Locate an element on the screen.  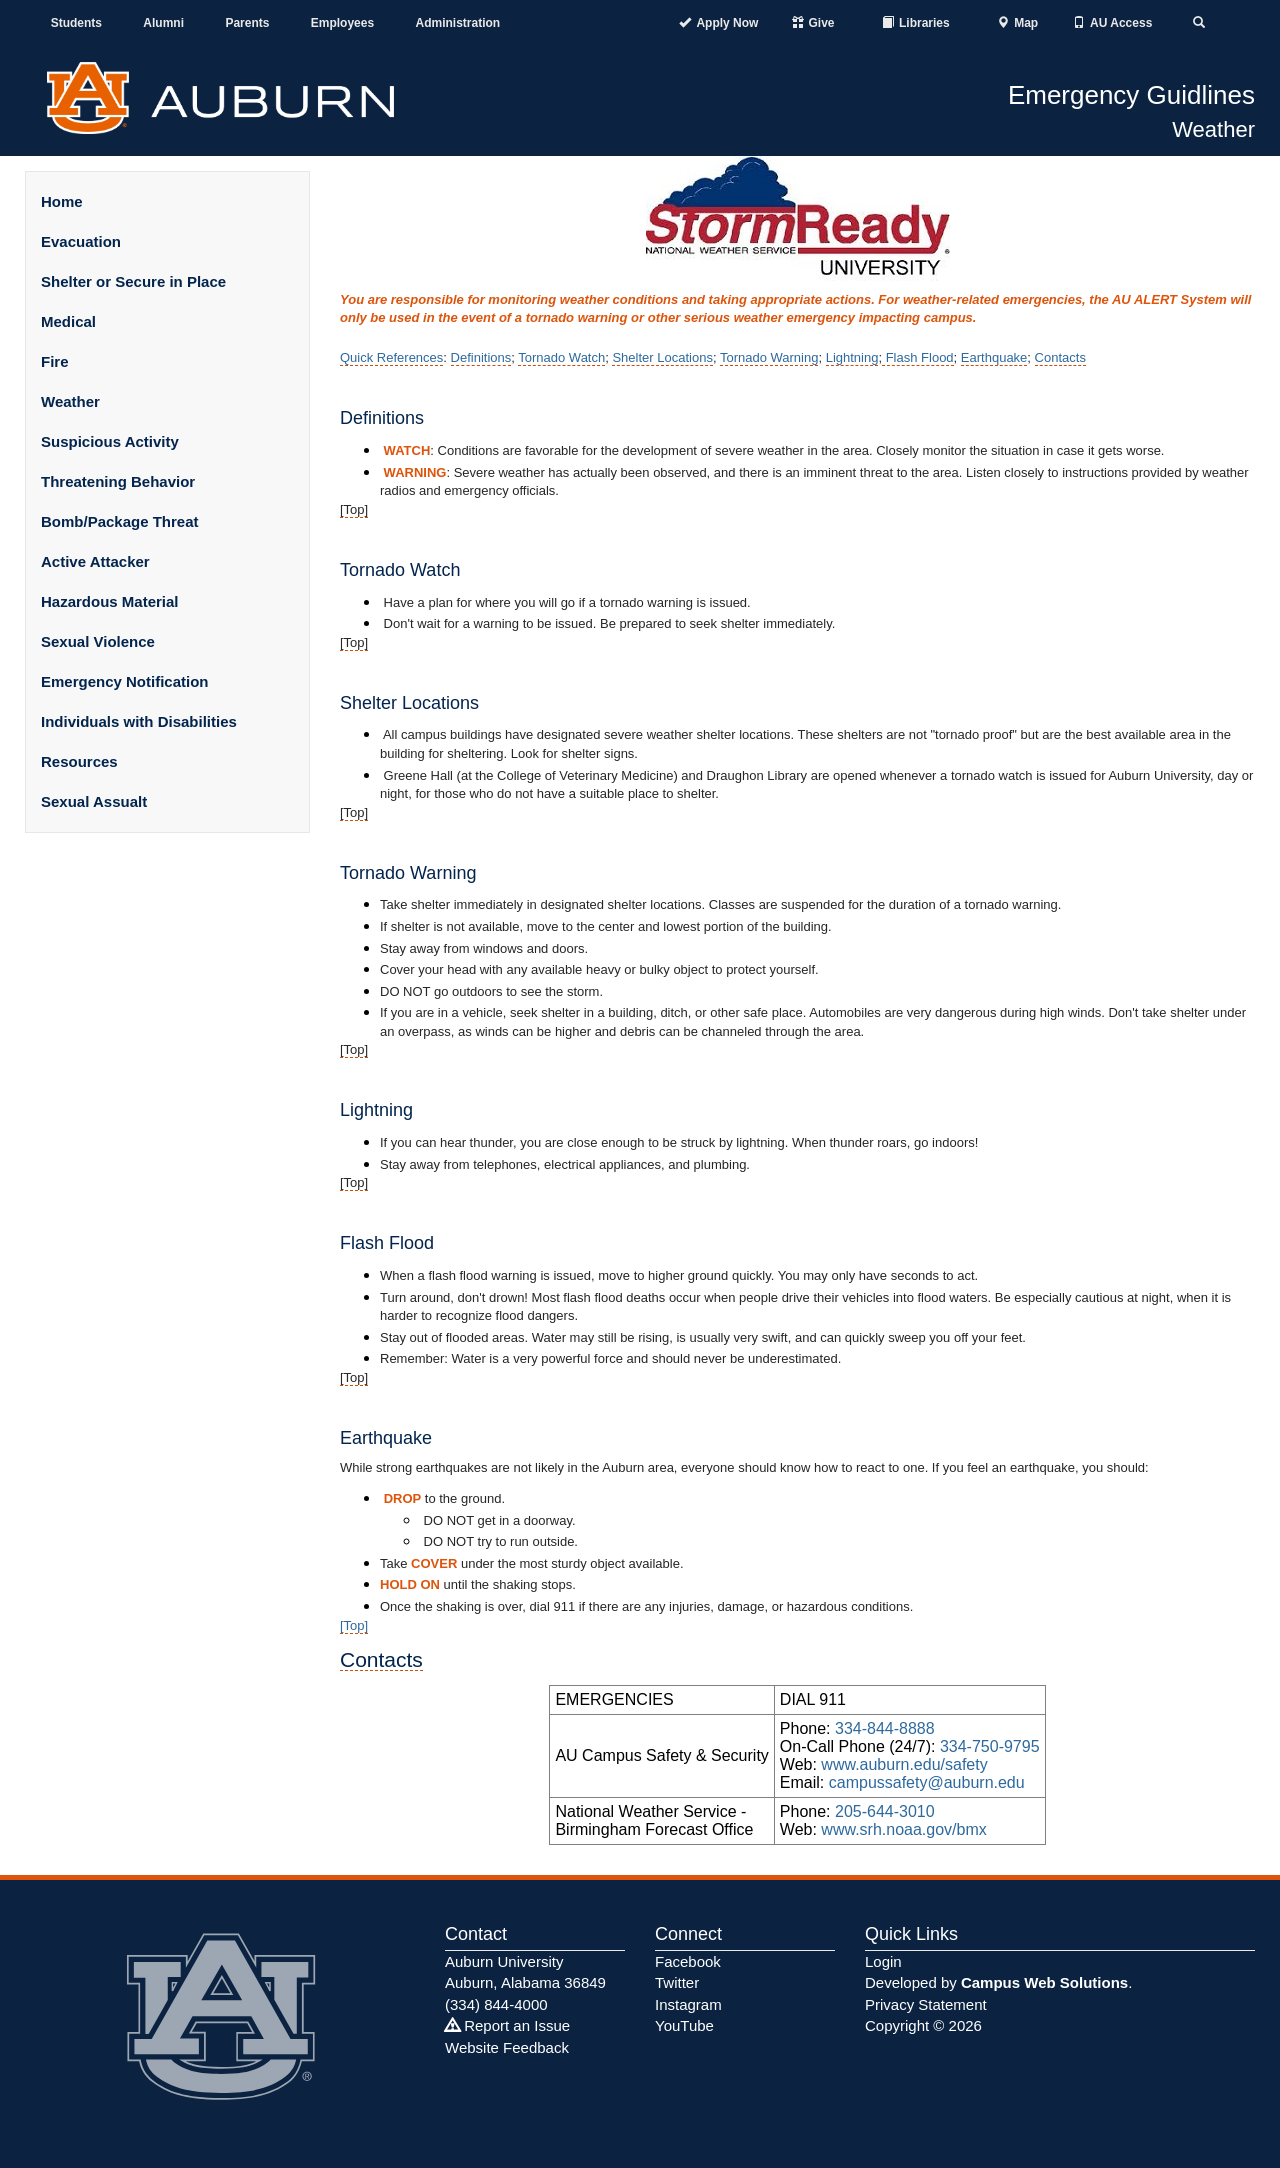
Shelter Locations is located at coordinates (662, 357).